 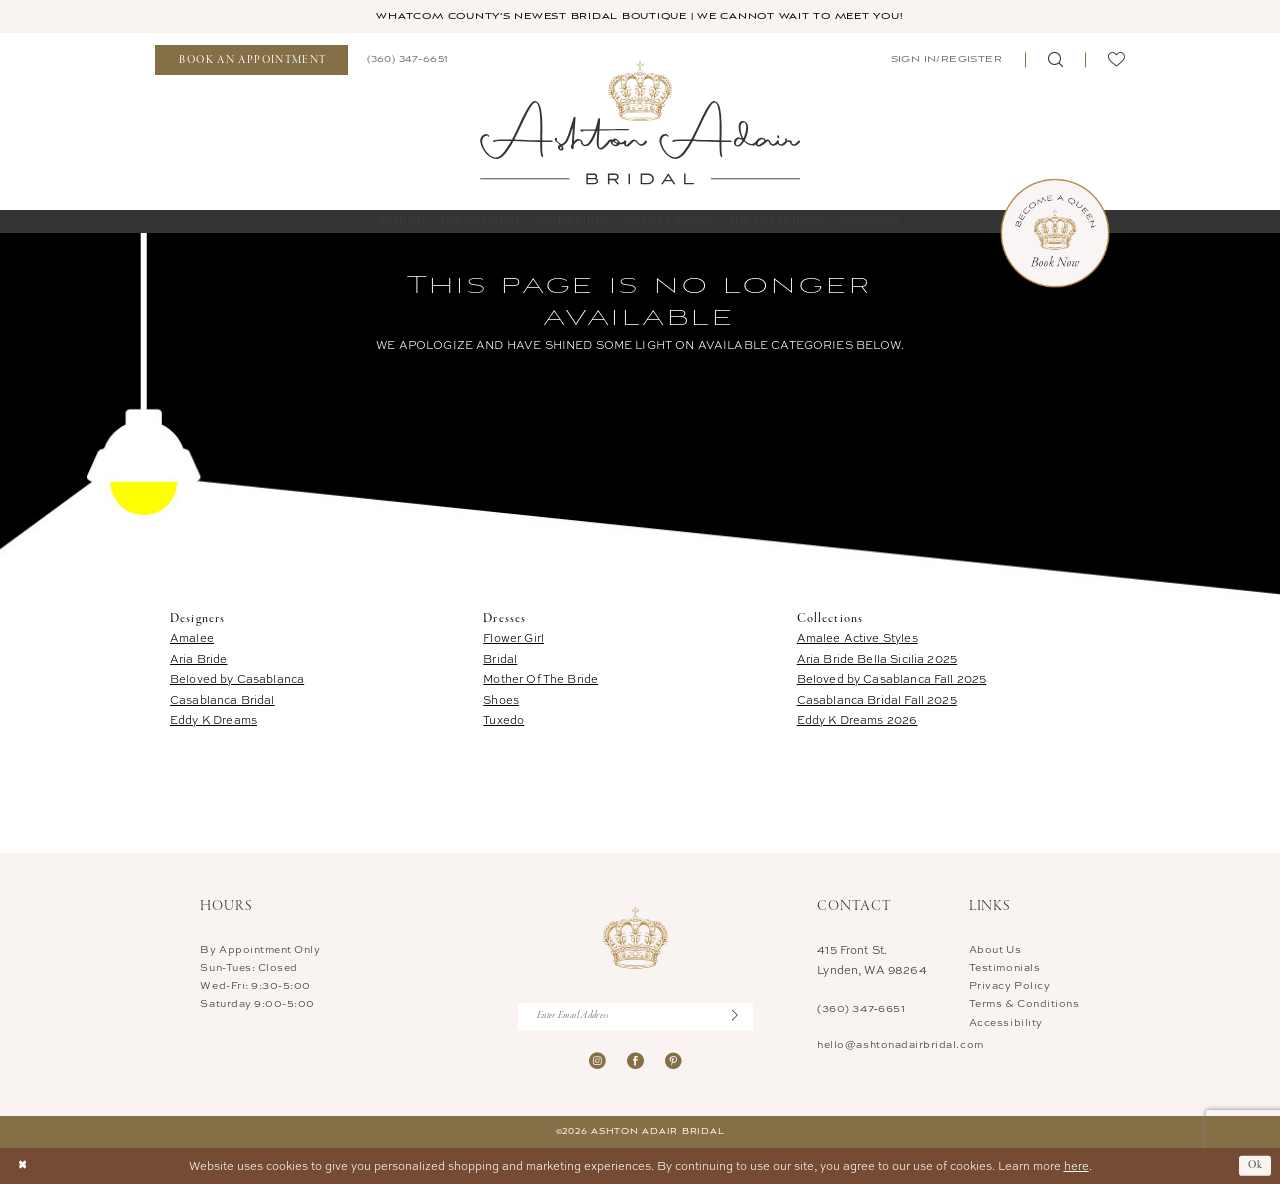 I want to click on Terms & Conditions, so click(x=1024, y=1004).